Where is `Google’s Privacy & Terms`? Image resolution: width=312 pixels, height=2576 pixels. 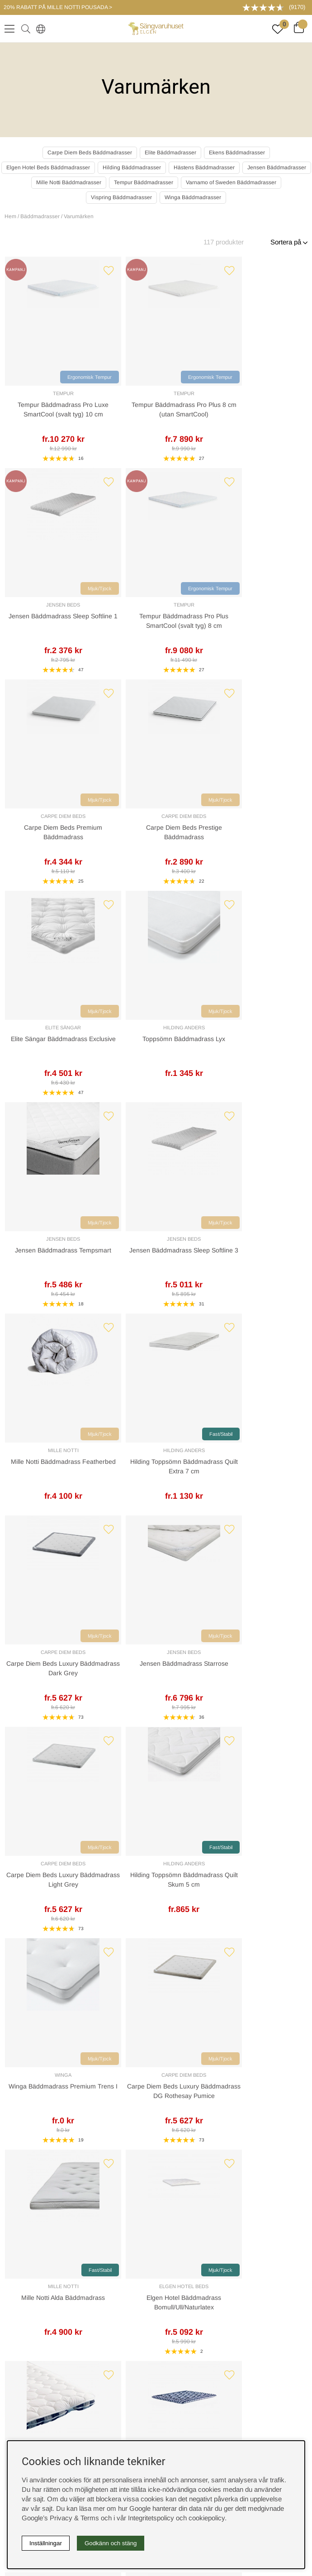
Google’s Privacy & Terms is located at coordinates (60, 2518).